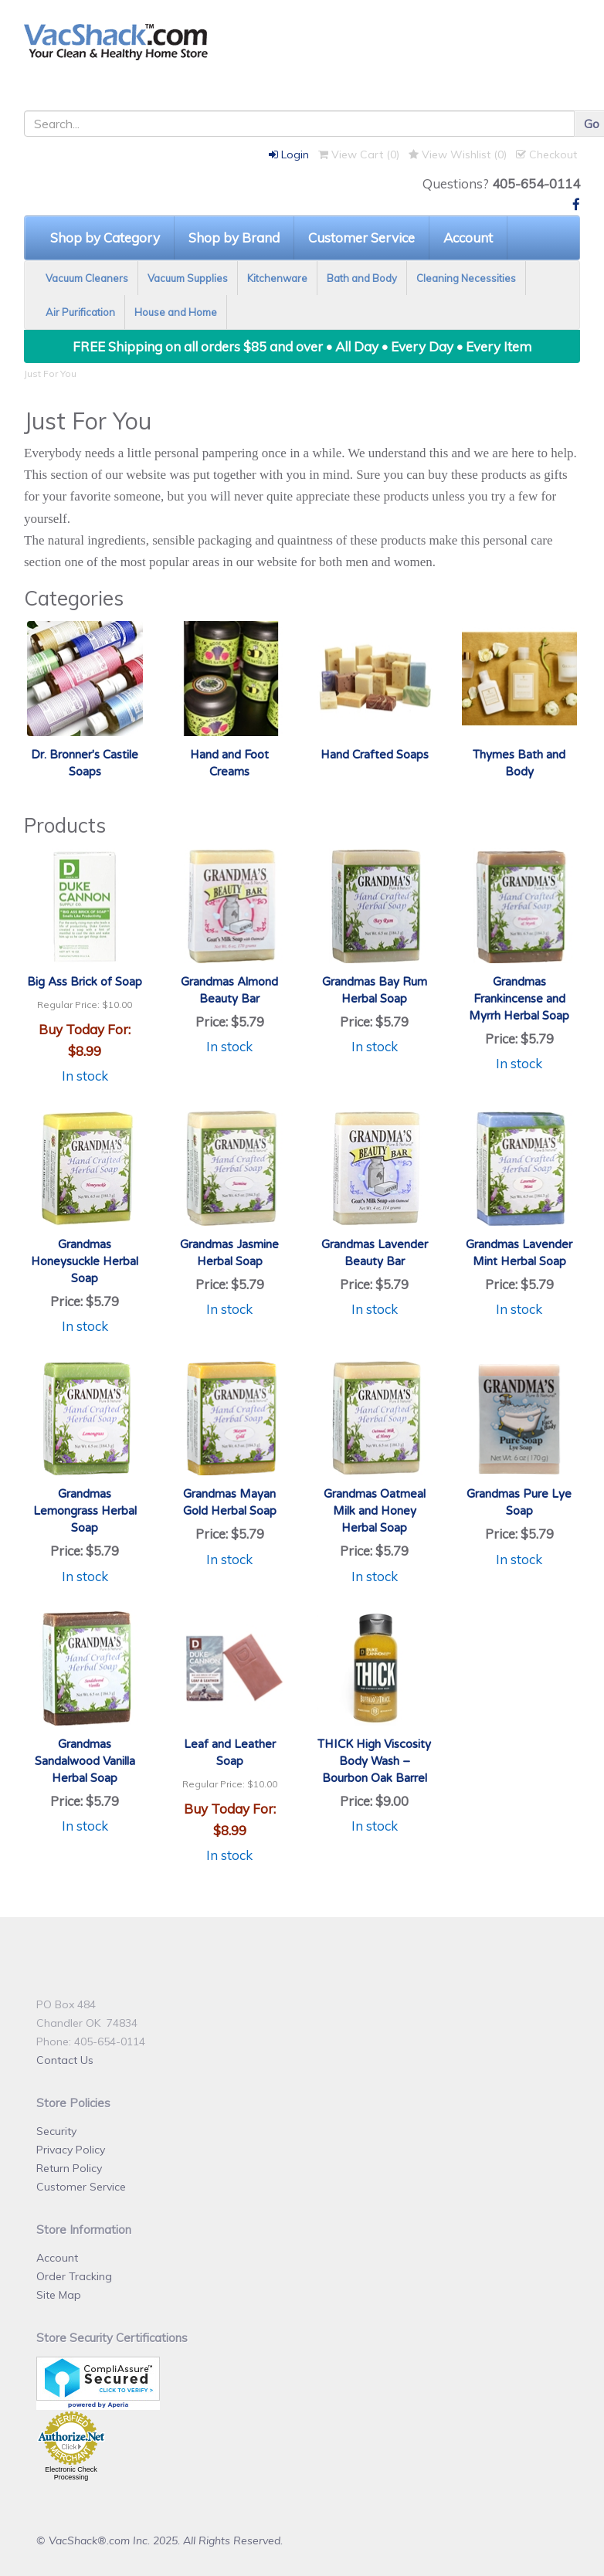  Describe the element at coordinates (74, 2276) in the screenshot. I see `Order Tracking` at that location.